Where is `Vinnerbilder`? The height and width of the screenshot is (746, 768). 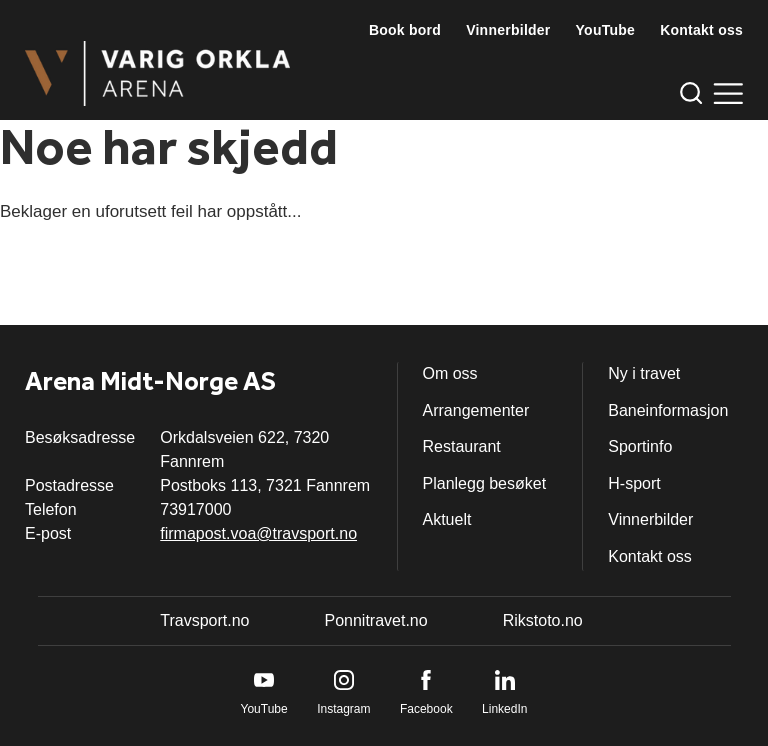
Vinnerbilder is located at coordinates (508, 30).